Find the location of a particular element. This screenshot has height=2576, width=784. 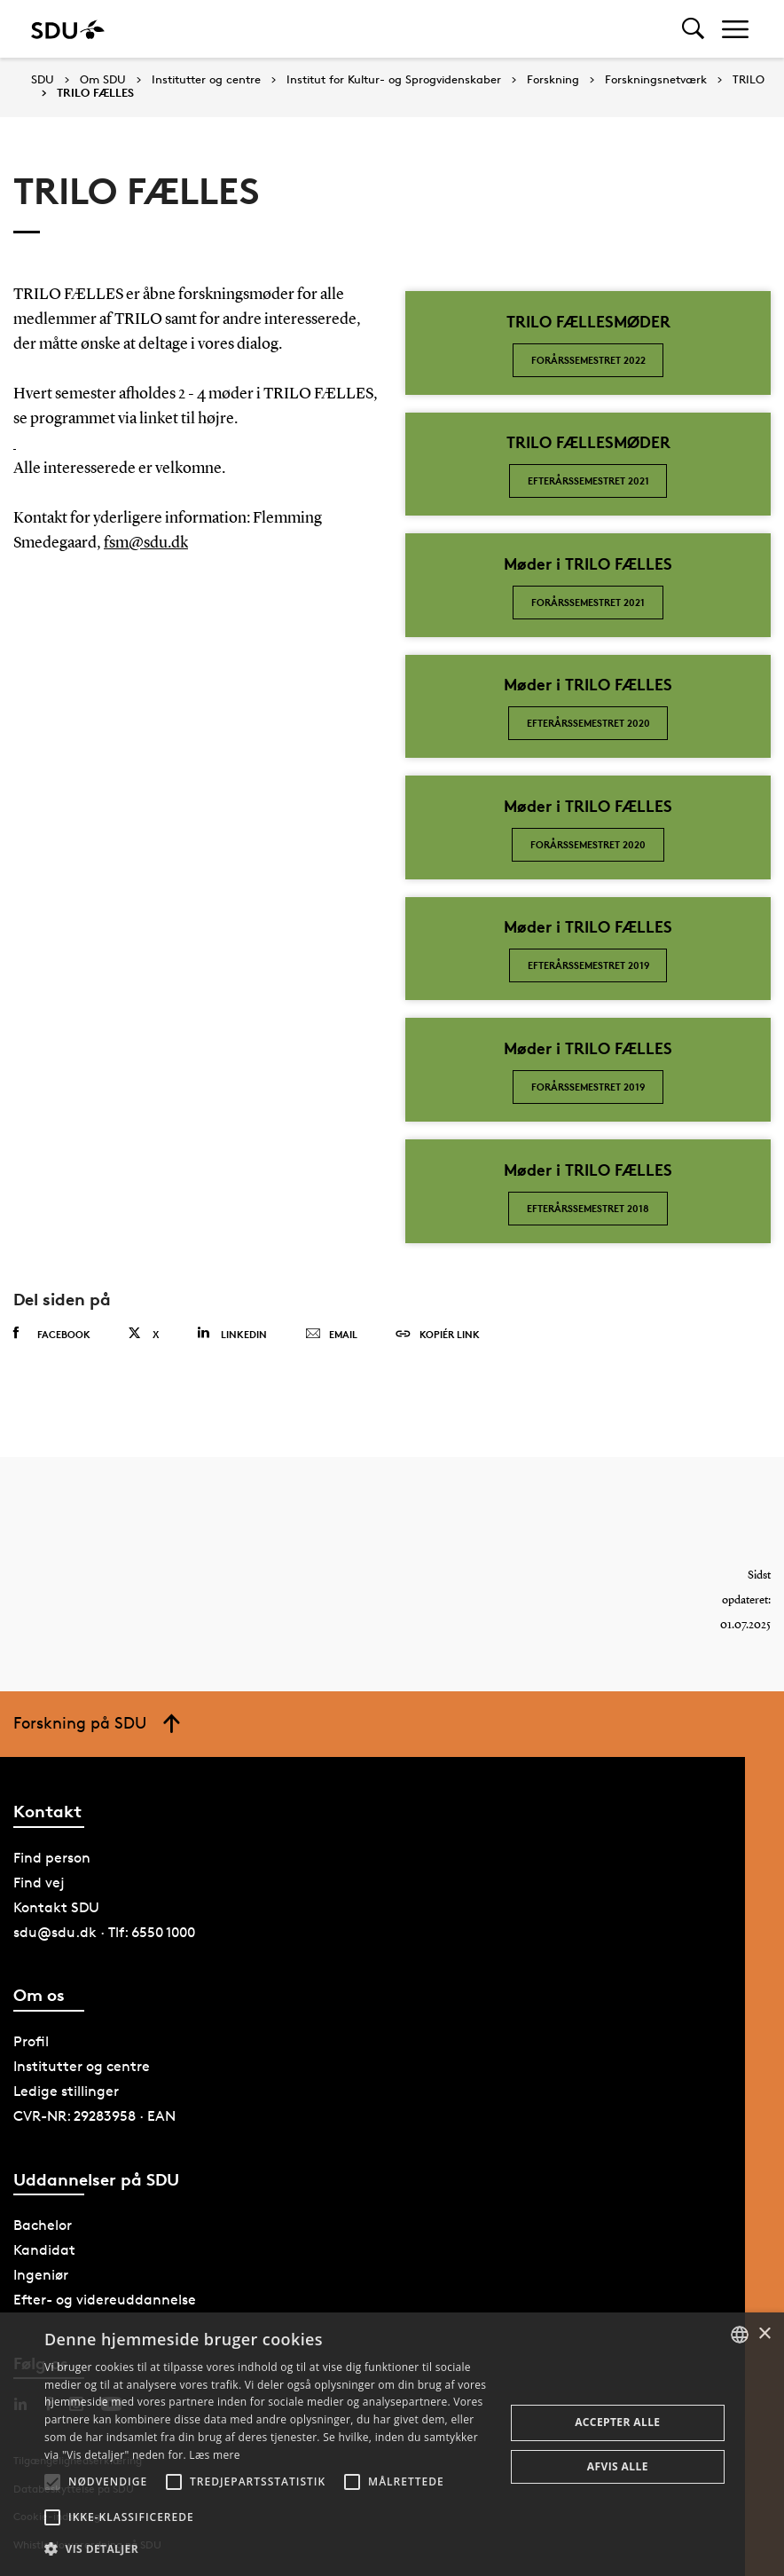

Profil is located at coordinates (31, 2041).